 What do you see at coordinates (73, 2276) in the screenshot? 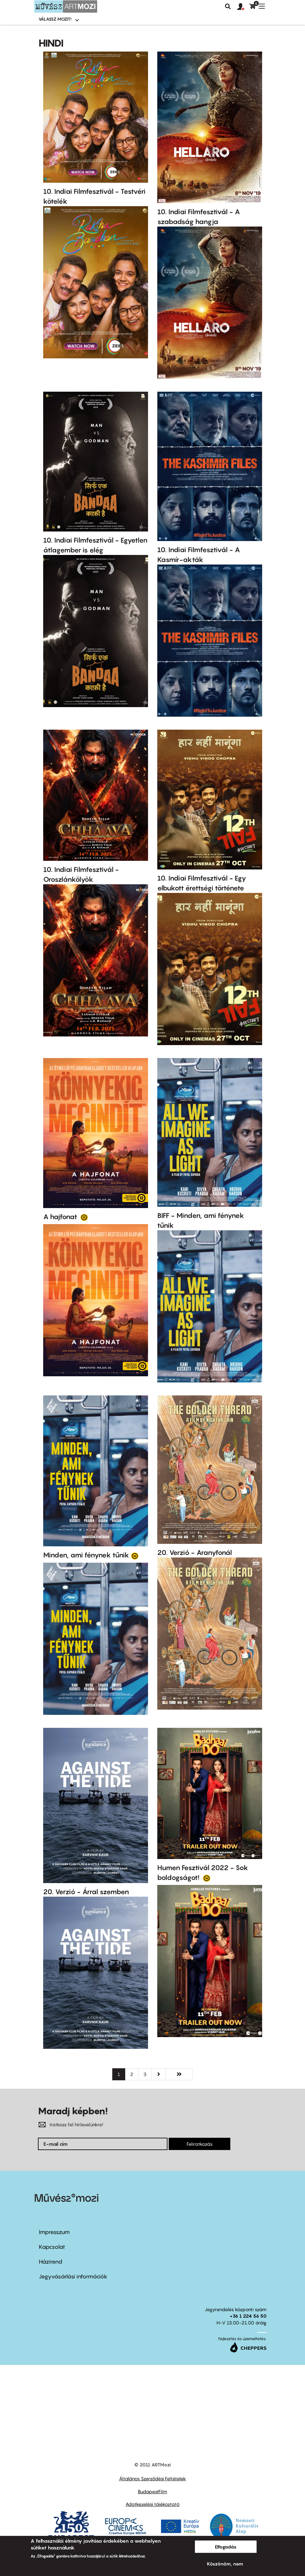
I see `Jegyvásárlási információk` at bounding box center [73, 2276].